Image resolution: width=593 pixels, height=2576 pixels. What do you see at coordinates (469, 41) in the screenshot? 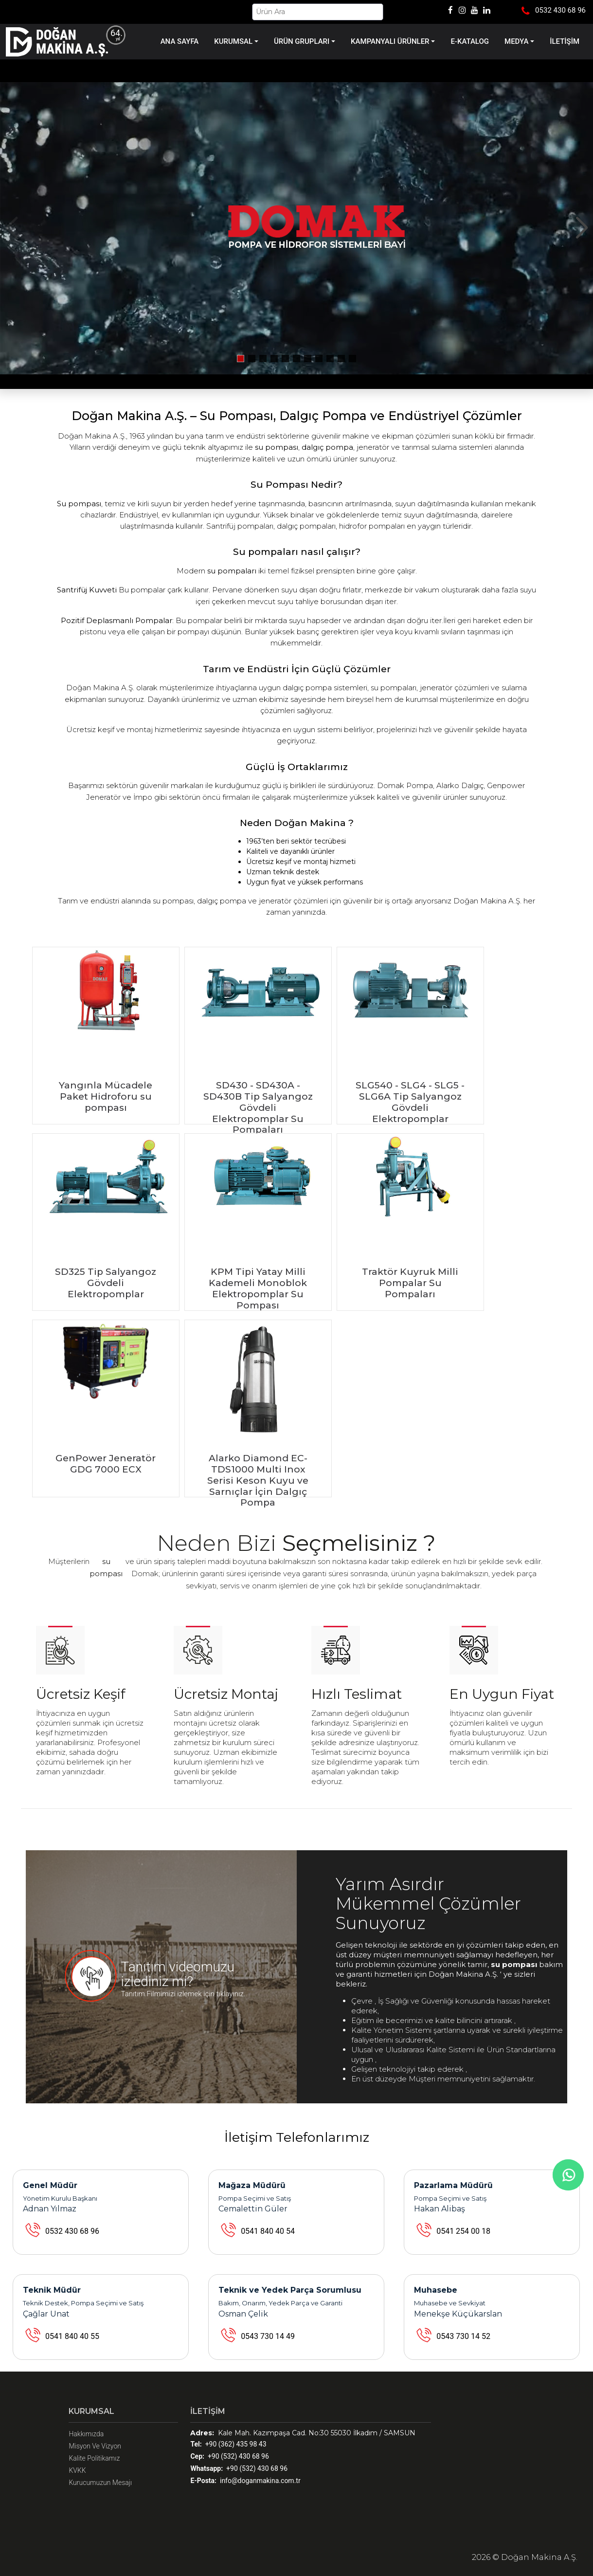
I see `E-KATALOG` at bounding box center [469, 41].